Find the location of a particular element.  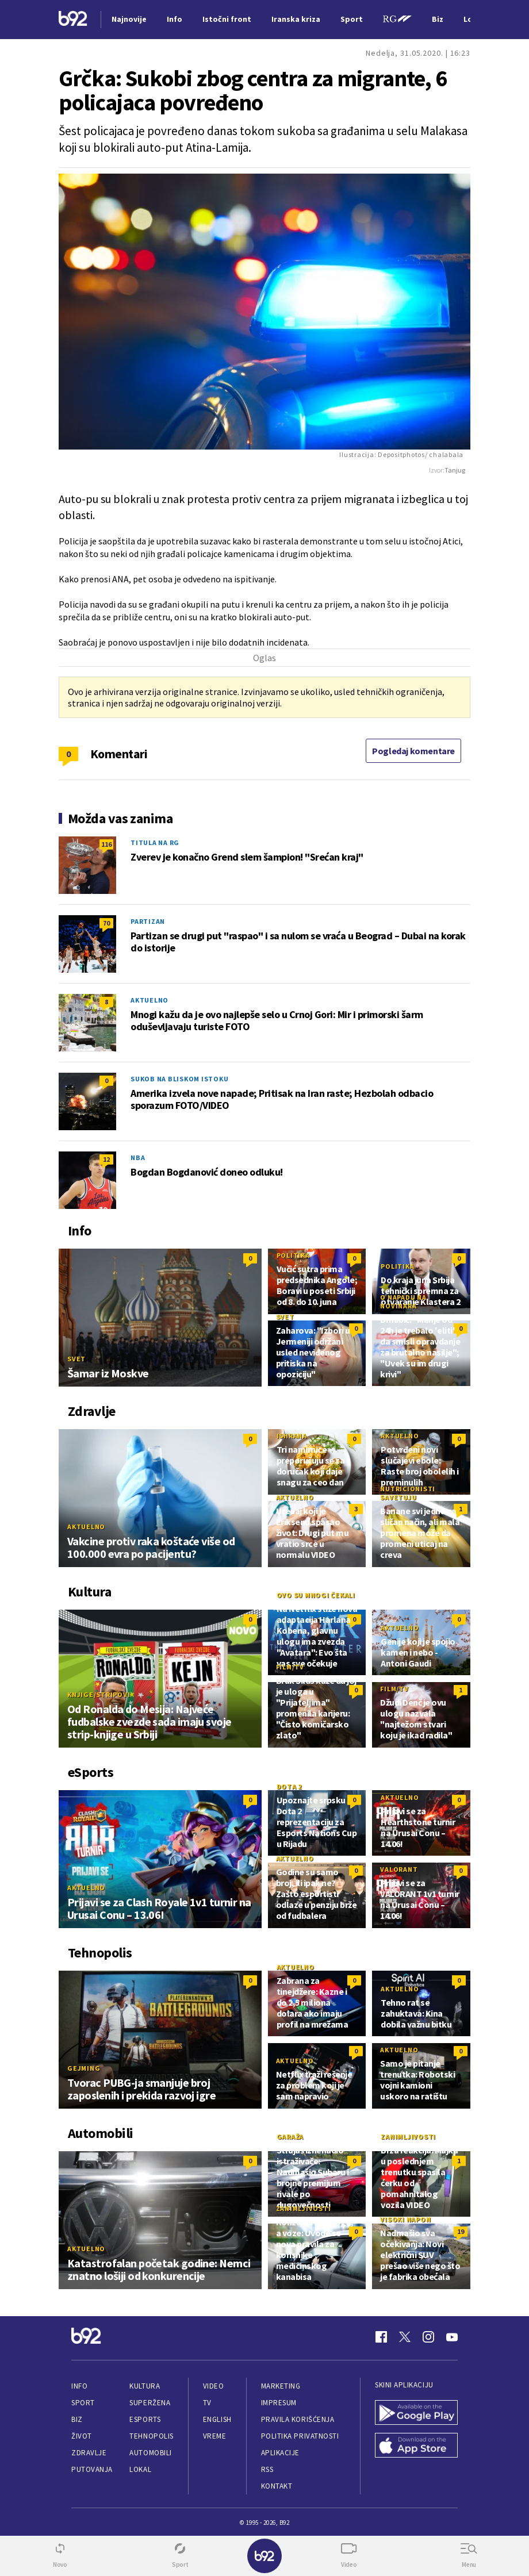

12 is located at coordinates (106, 1159).